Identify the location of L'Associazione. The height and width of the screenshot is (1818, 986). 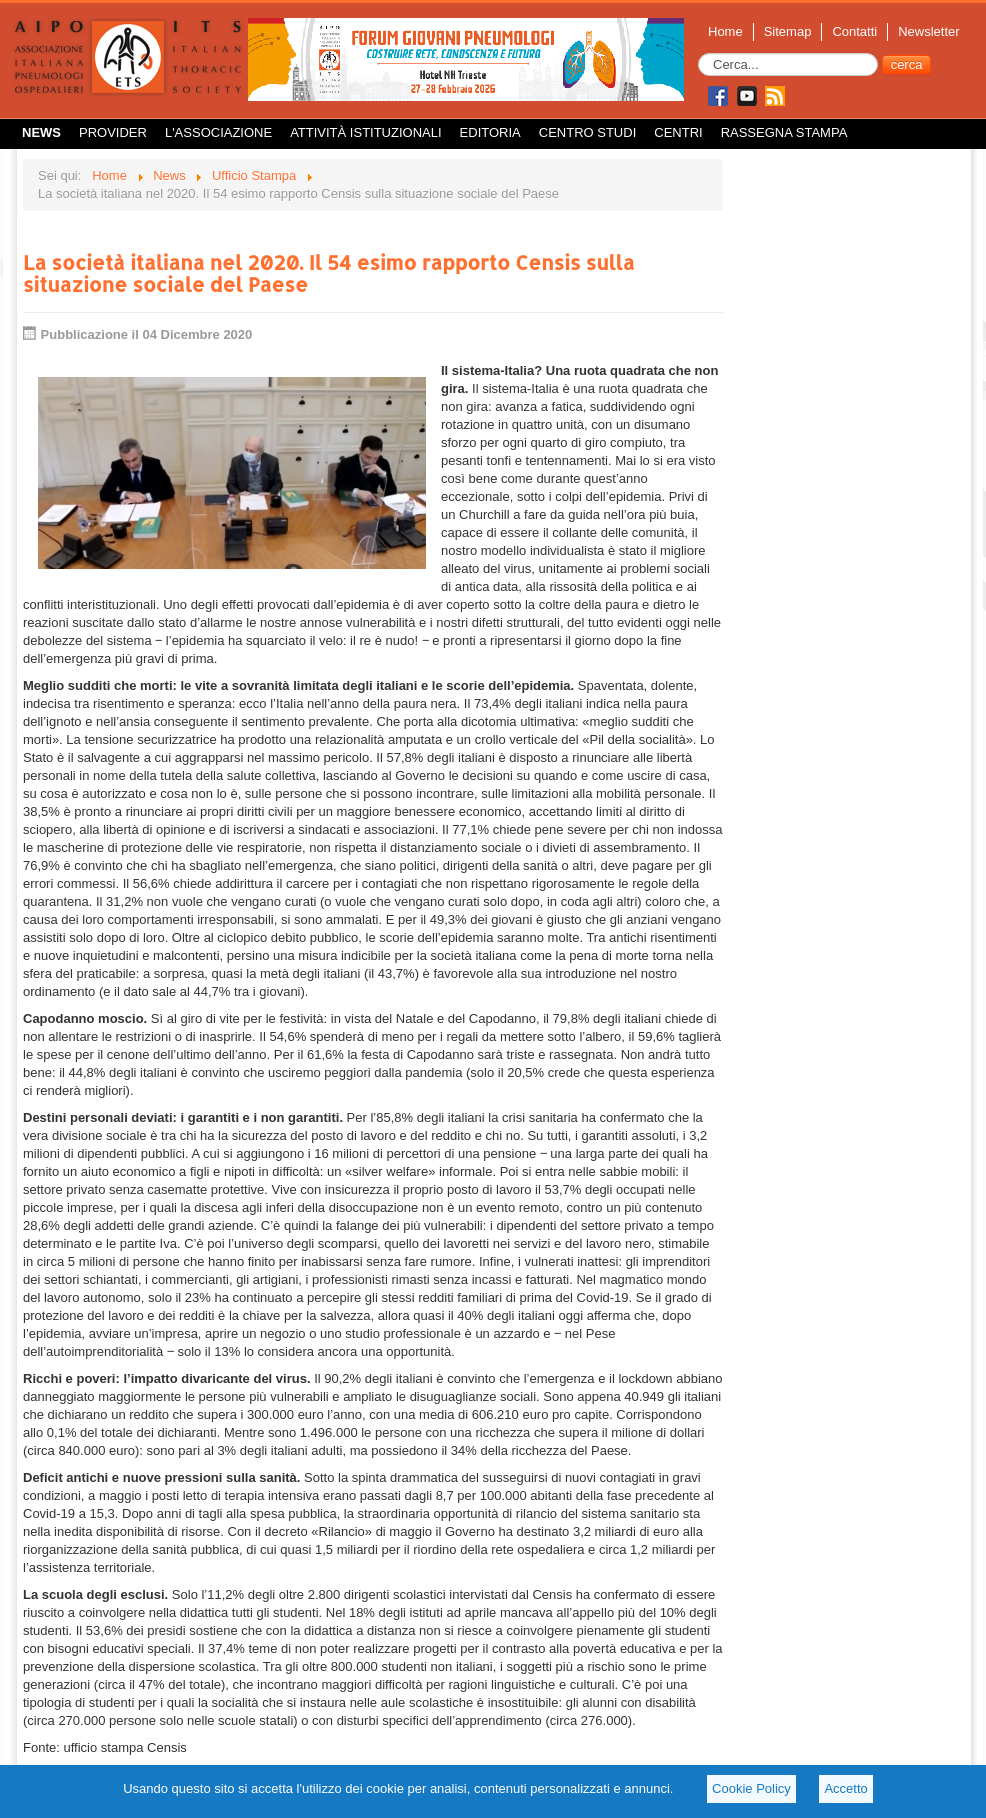
(218, 132).